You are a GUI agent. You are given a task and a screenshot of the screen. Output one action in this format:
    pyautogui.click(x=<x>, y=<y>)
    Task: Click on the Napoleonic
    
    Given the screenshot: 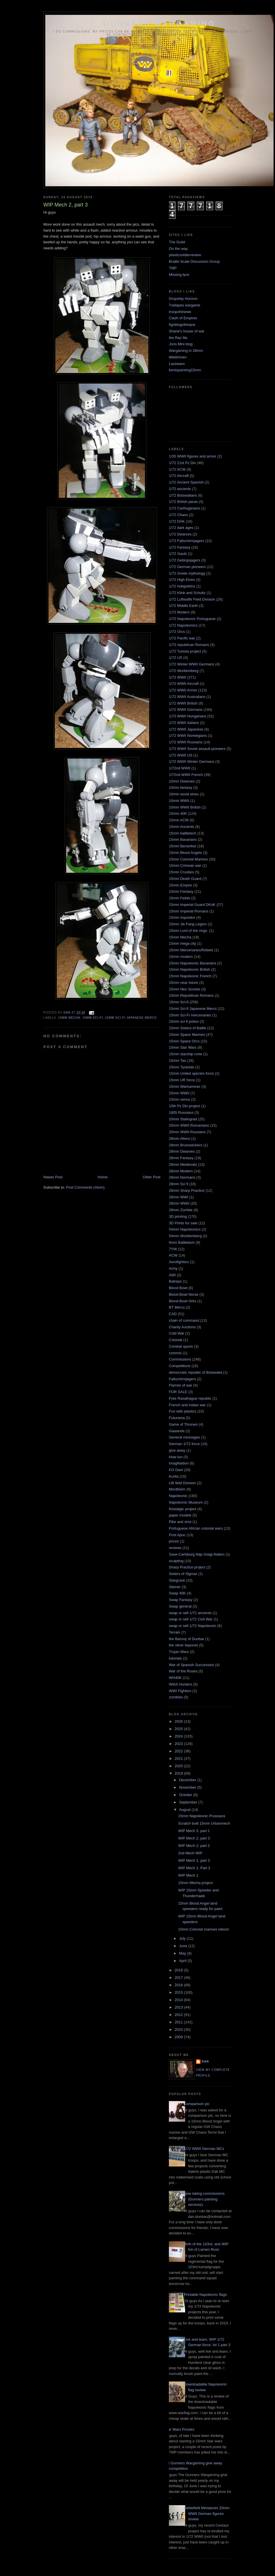 What is the action you would take?
    pyautogui.click(x=178, y=1496)
    